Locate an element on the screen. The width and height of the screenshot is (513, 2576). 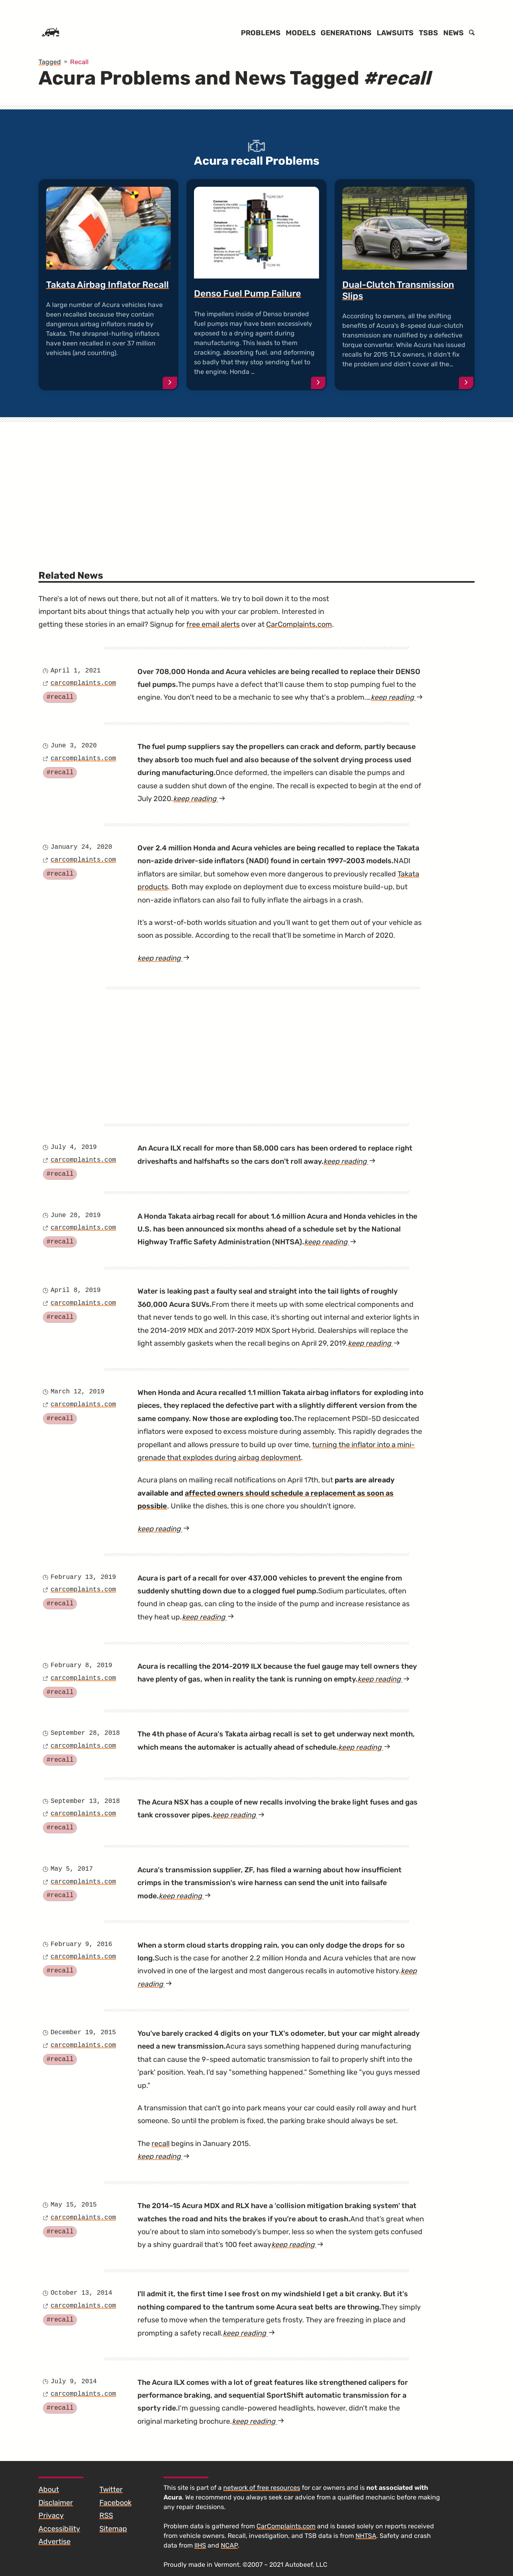
June 3, 2020 is located at coordinates (73, 745).